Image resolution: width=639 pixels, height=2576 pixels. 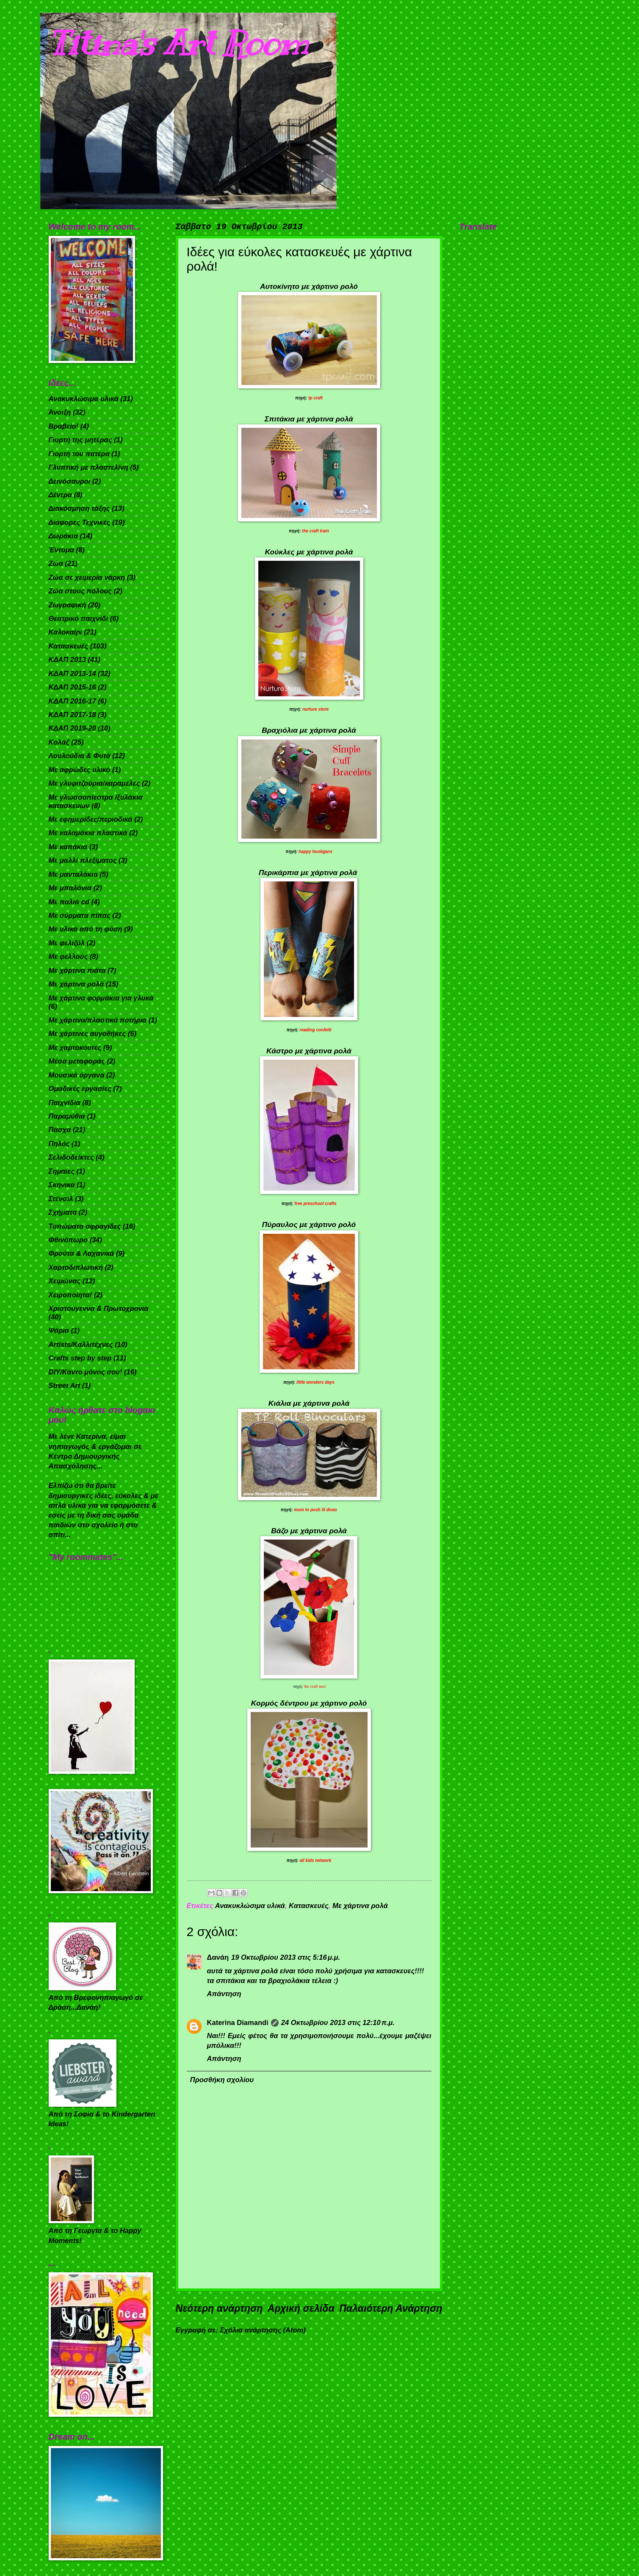 I want to click on Σελιδοδείκτες, so click(x=71, y=1157).